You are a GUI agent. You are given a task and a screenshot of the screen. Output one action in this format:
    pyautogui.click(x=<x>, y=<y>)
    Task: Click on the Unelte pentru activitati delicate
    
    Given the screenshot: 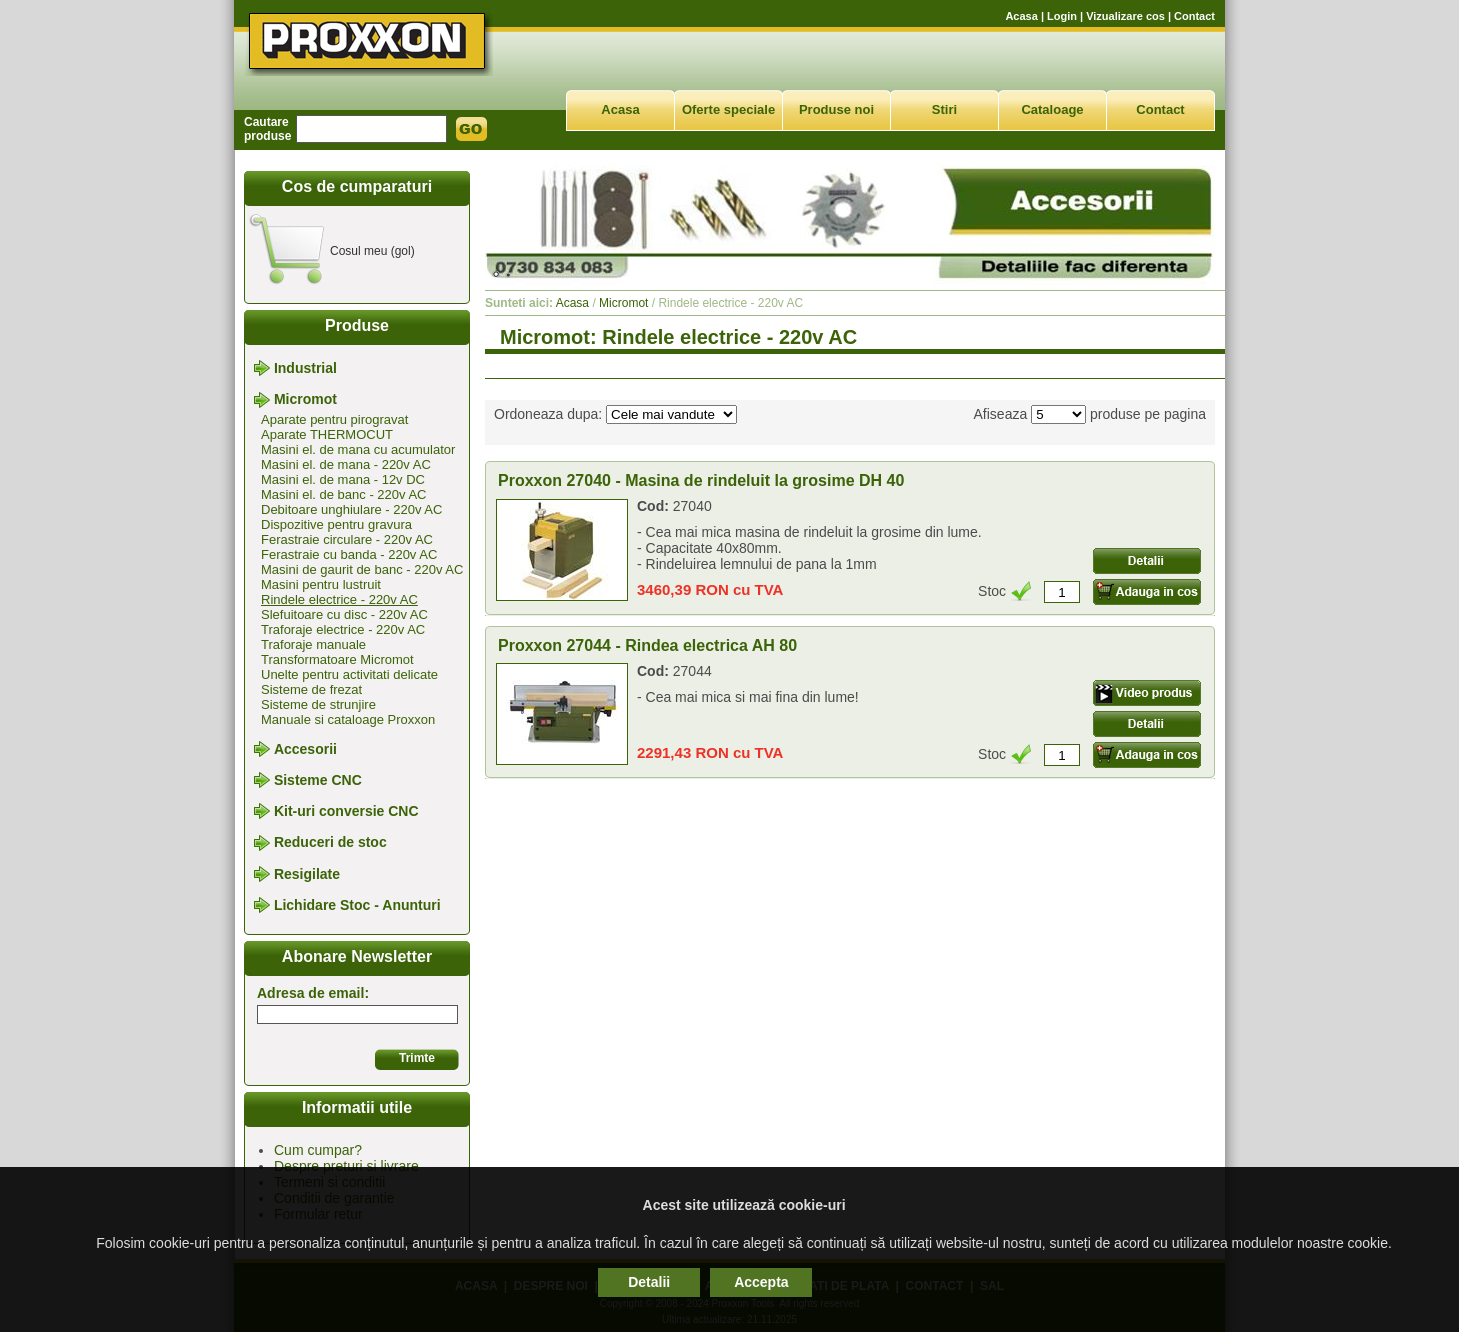 What is the action you would take?
    pyautogui.click(x=349, y=674)
    